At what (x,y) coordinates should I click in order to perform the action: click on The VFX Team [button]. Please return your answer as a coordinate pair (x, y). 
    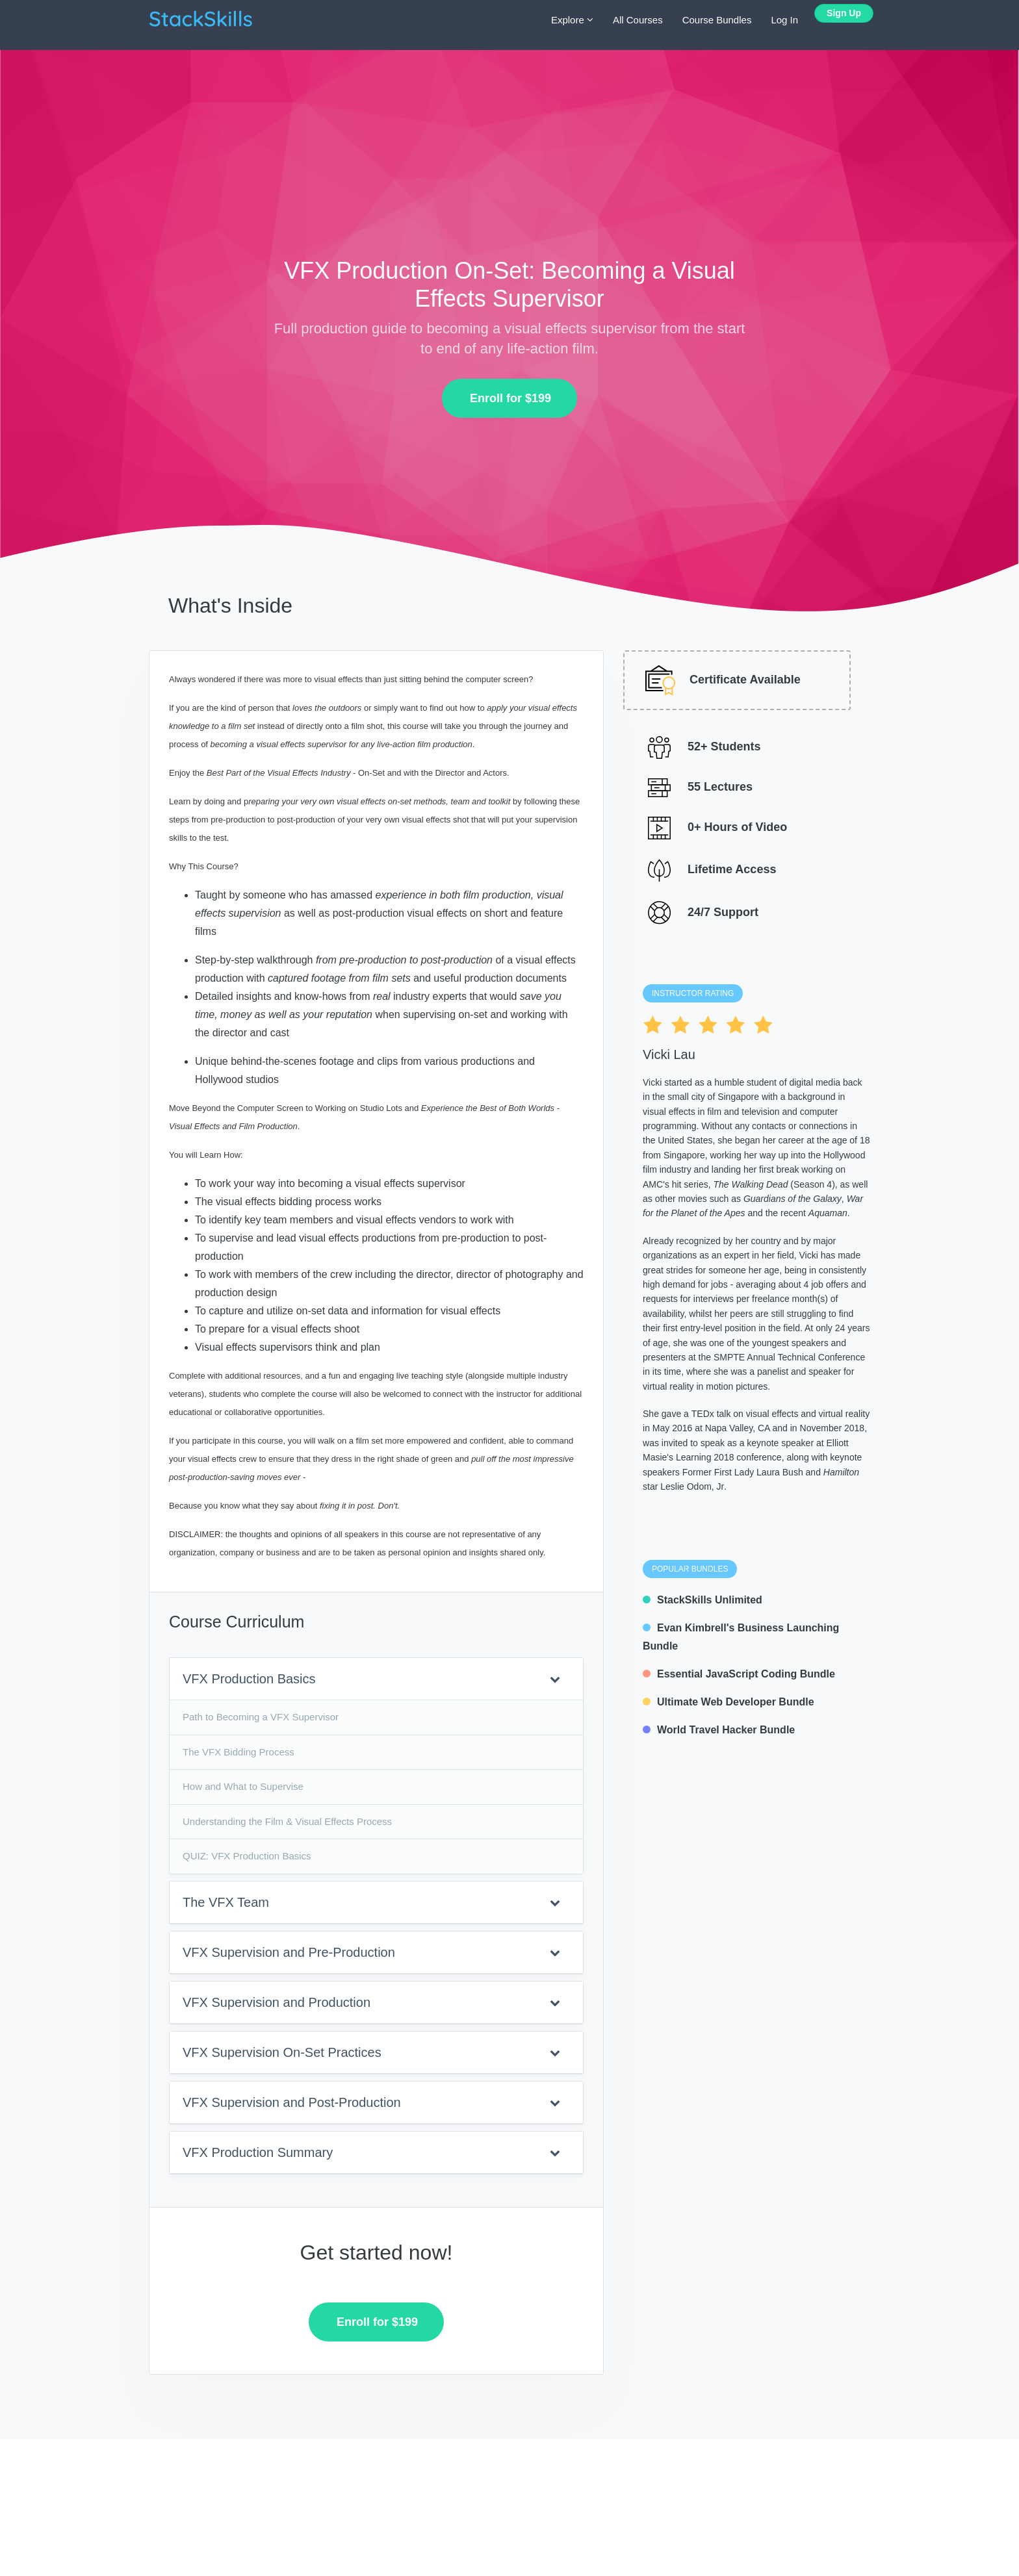
    Looking at the image, I should click on (371, 1902).